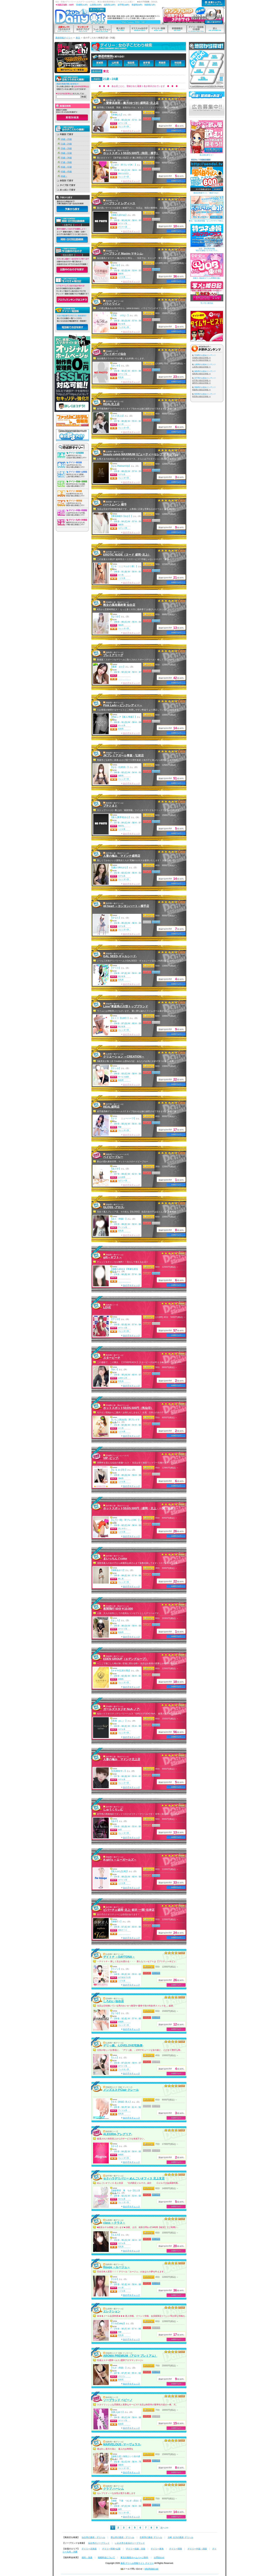 The width and height of the screenshot is (279, 2576). What do you see at coordinates (123, 1056) in the screenshot?
I see `クリエーション ～CREATION～` at bounding box center [123, 1056].